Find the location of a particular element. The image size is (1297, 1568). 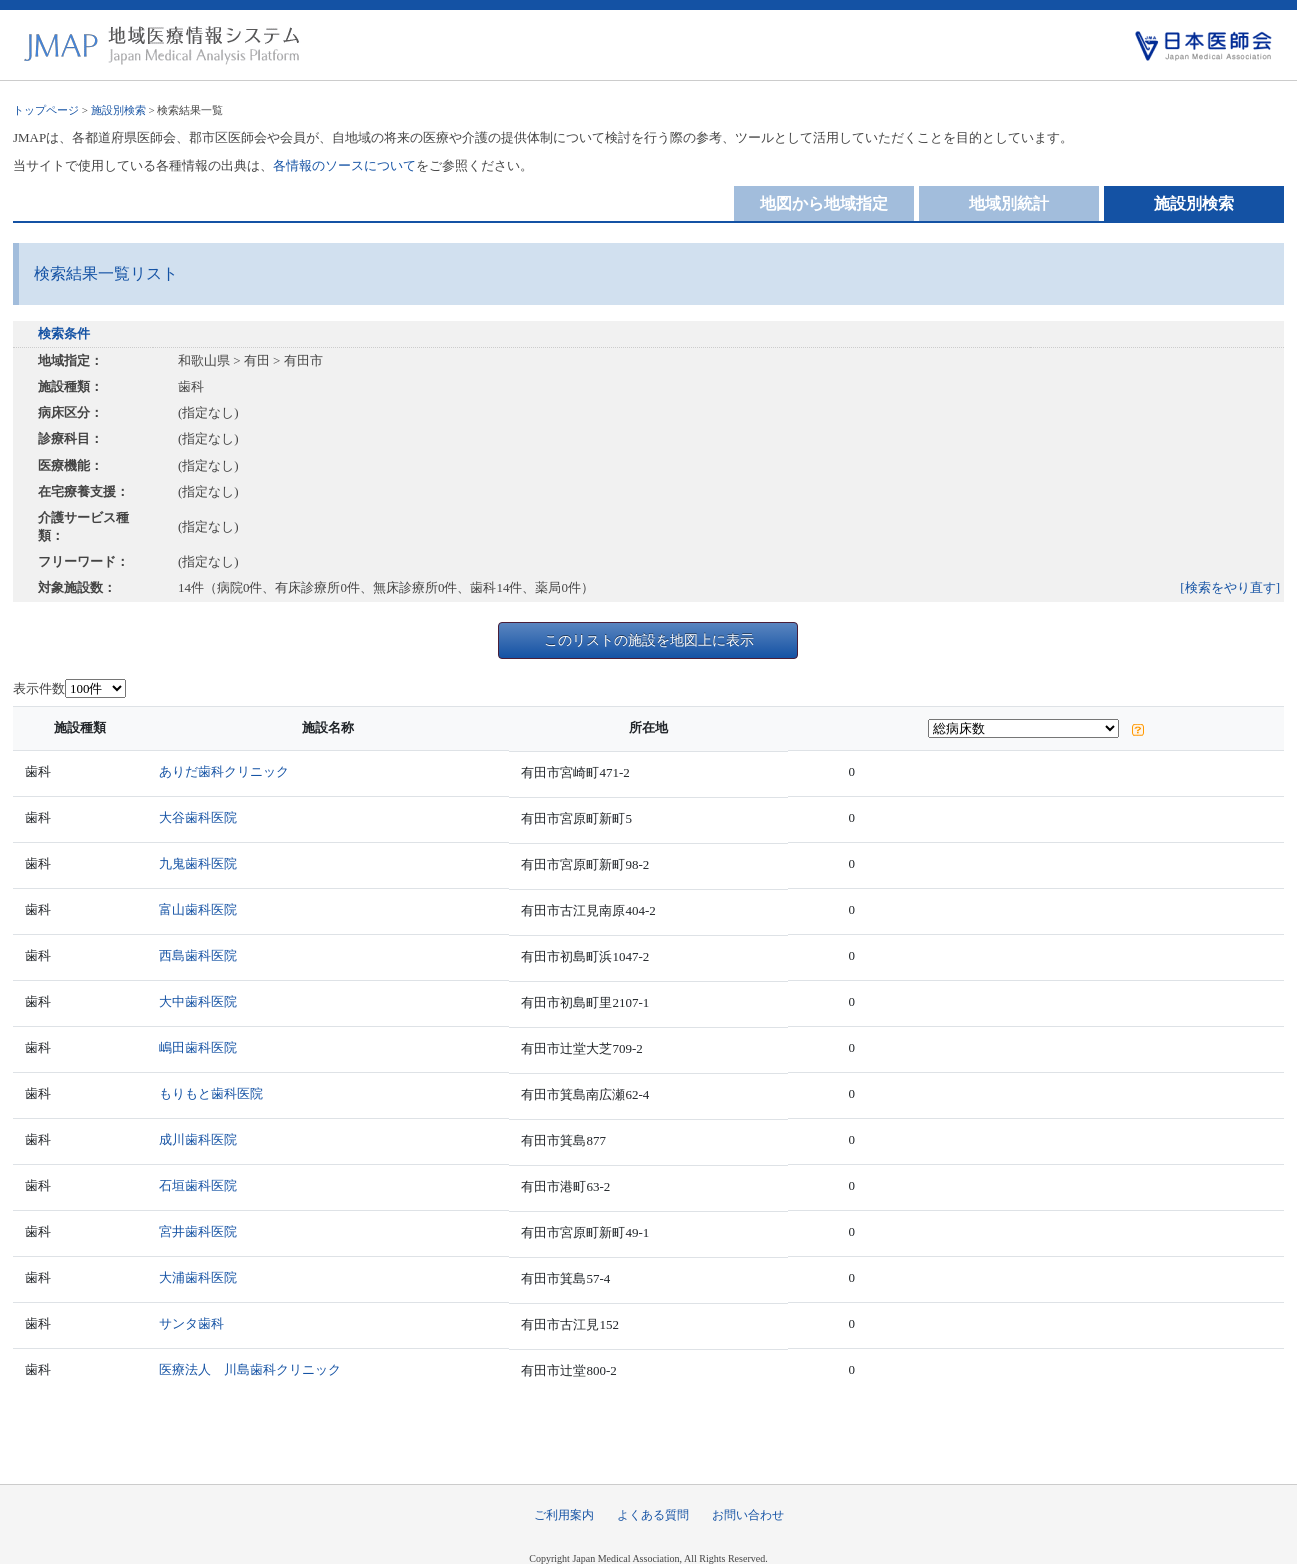

富山歯科医院 is located at coordinates (198, 909).